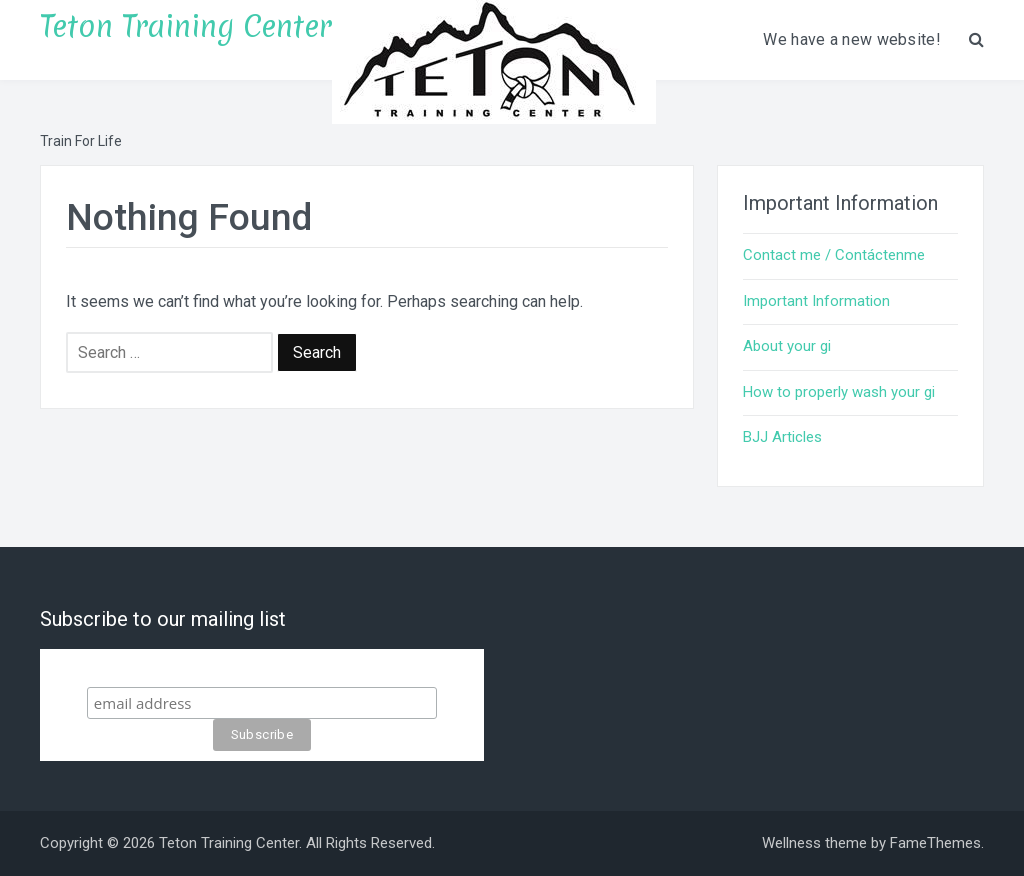 This screenshot has height=876, width=1024. Describe the element at coordinates (787, 346) in the screenshot. I see `About your gi` at that location.